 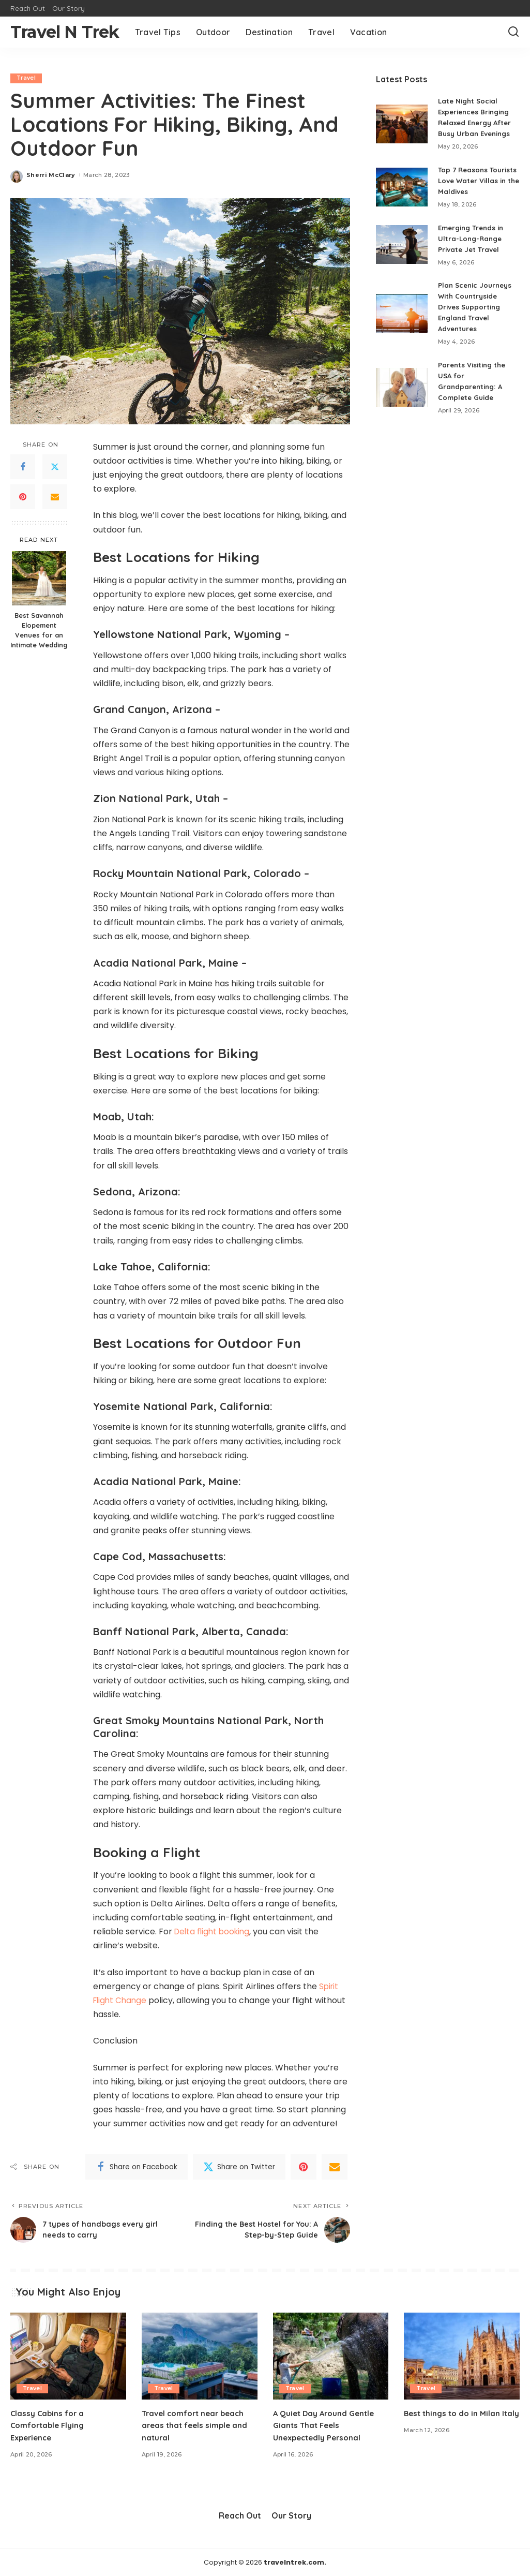 I want to click on Sherri McClary, so click(x=50, y=175).